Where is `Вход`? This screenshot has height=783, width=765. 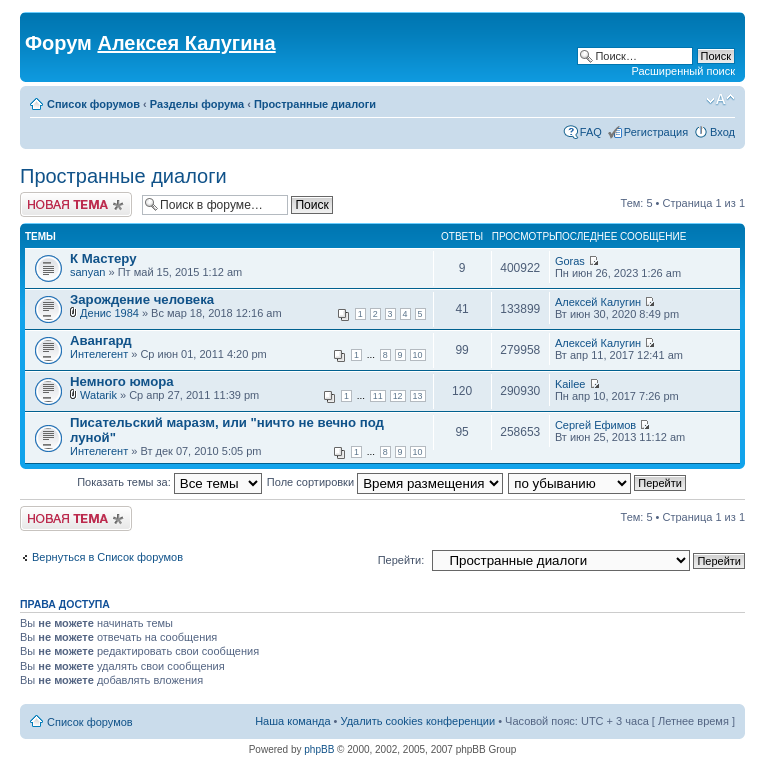
Вход is located at coordinates (722, 132).